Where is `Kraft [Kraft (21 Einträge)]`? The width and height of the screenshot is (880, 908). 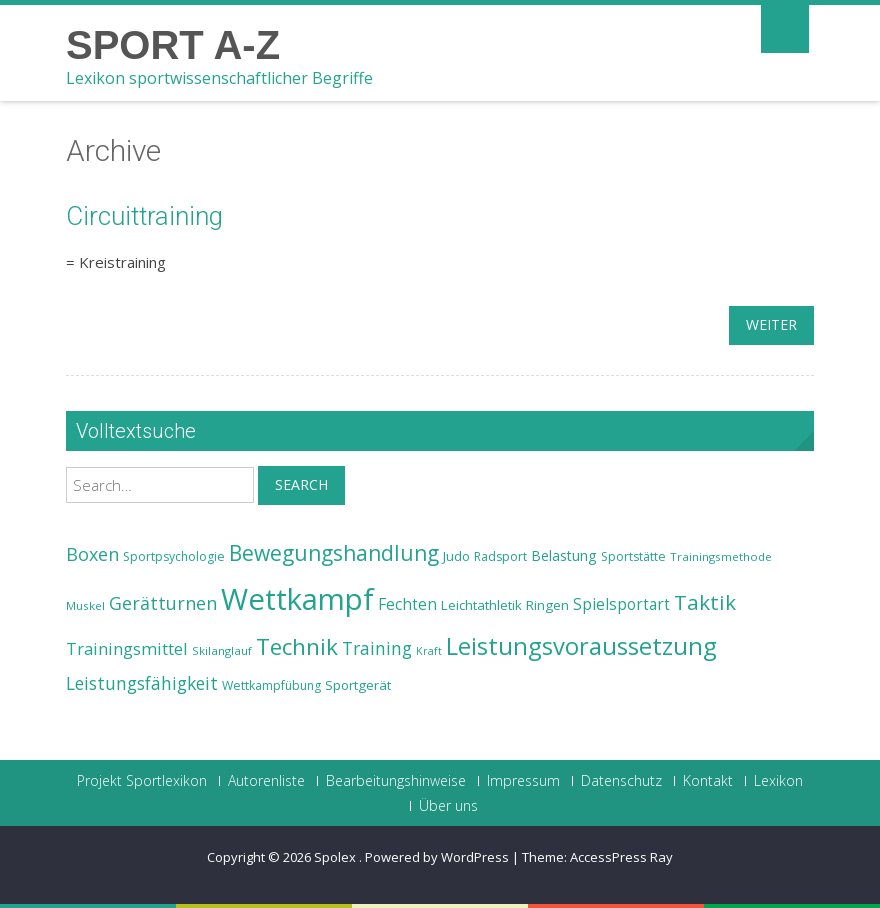 Kraft [Kraft (21 Einträge)] is located at coordinates (429, 651).